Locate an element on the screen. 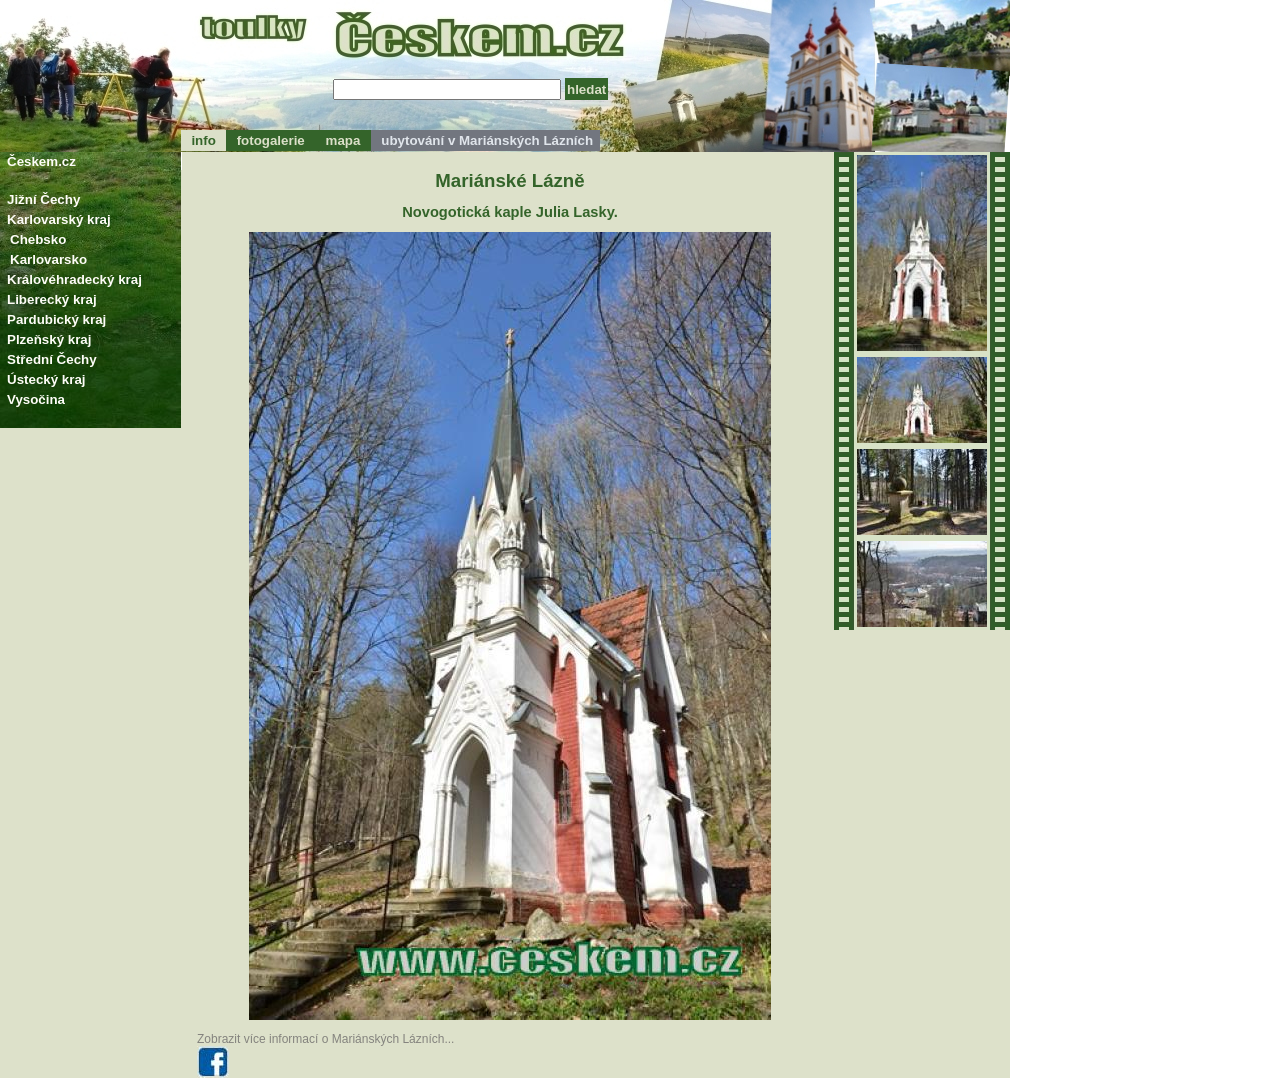 Image resolution: width=1275 pixels, height=1078 pixels. Jižní Čechy is located at coordinates (43, 199).